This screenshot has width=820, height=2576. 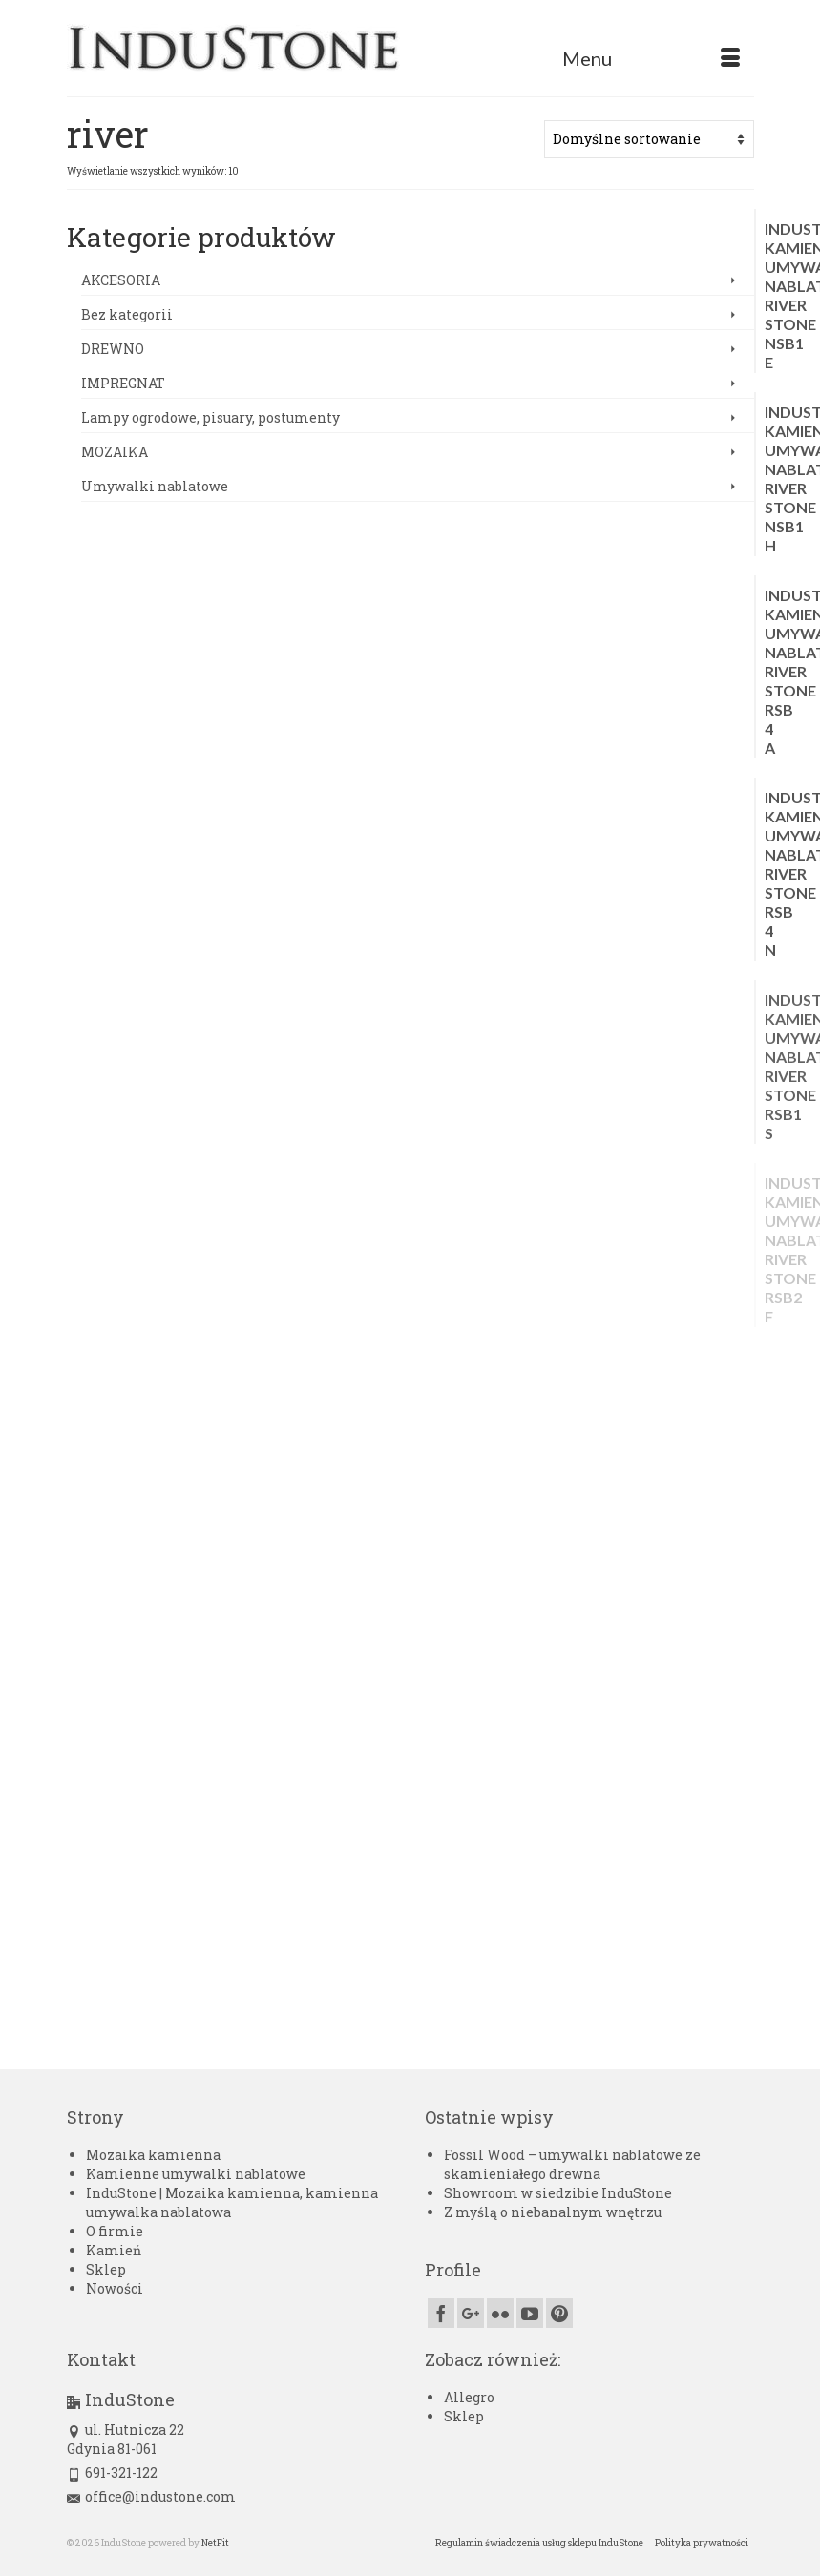 What do you see at coordinates (106, 2269) in the screenshot?
I see `Sklep` at bounding box center [106, 2269].